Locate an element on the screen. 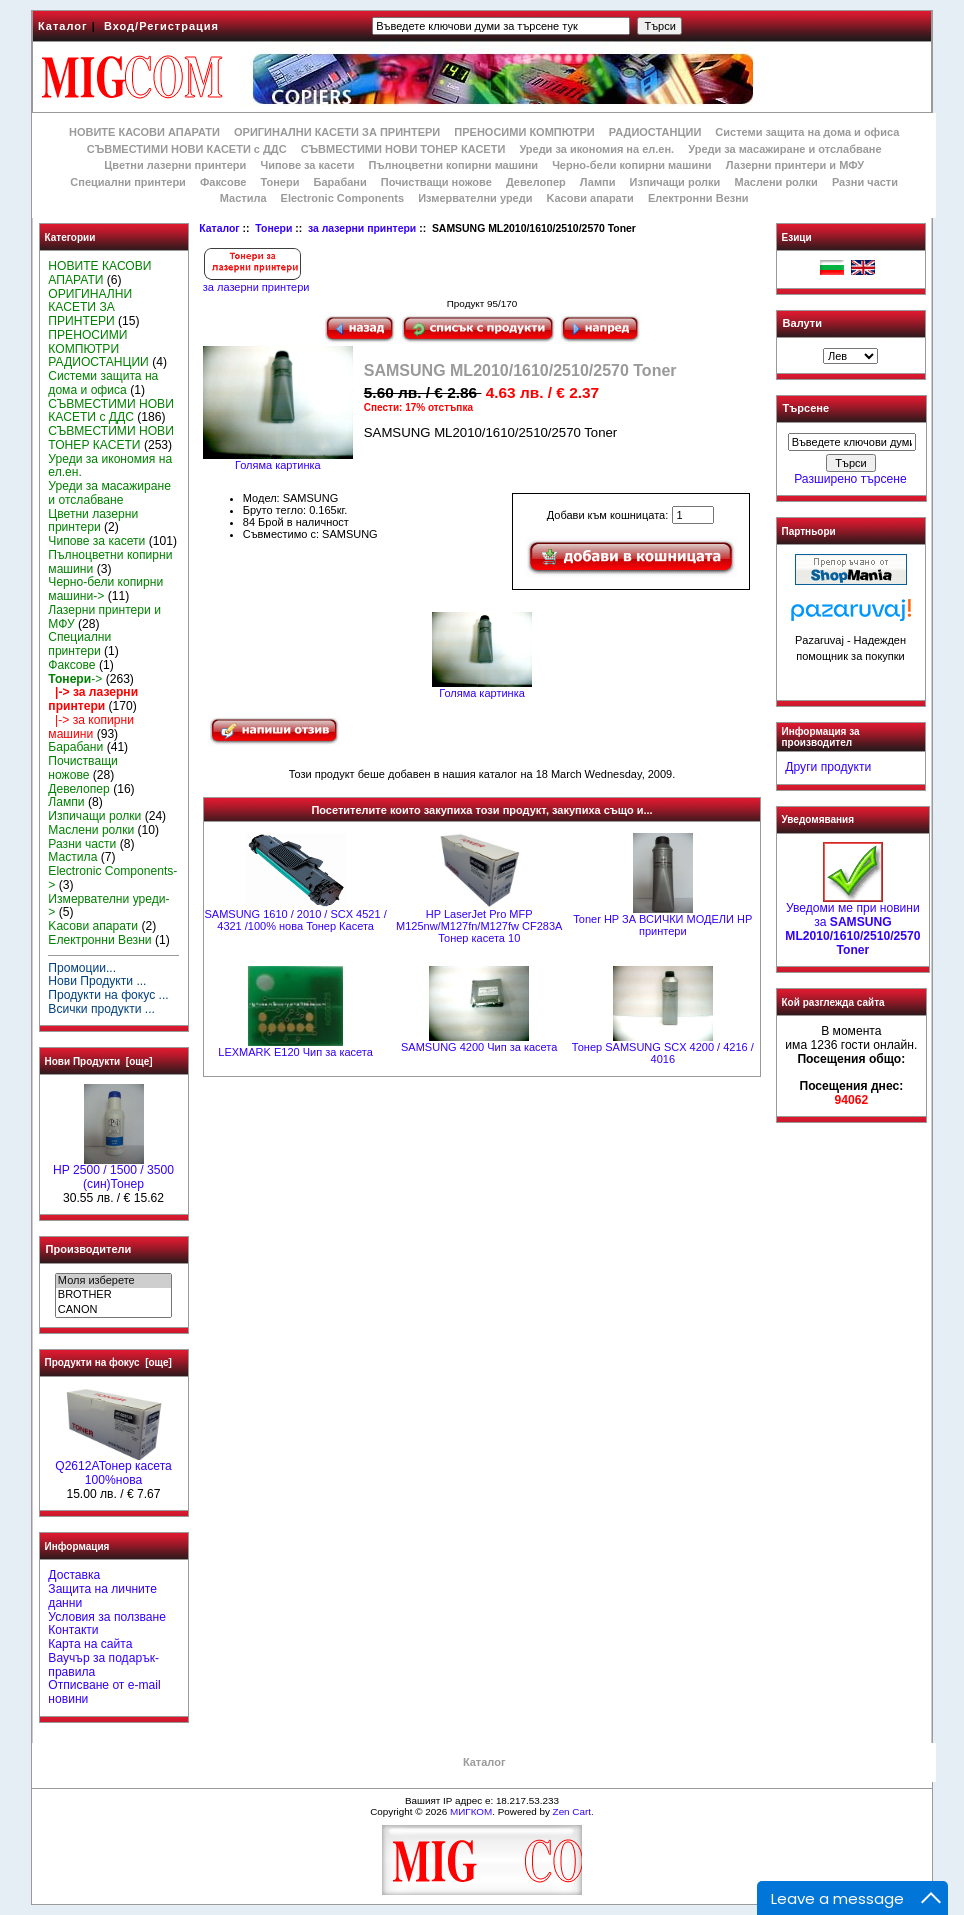 Image resolution: width=964 pixels, height=1915 pixels. -> is located at coordinates (75, 679).